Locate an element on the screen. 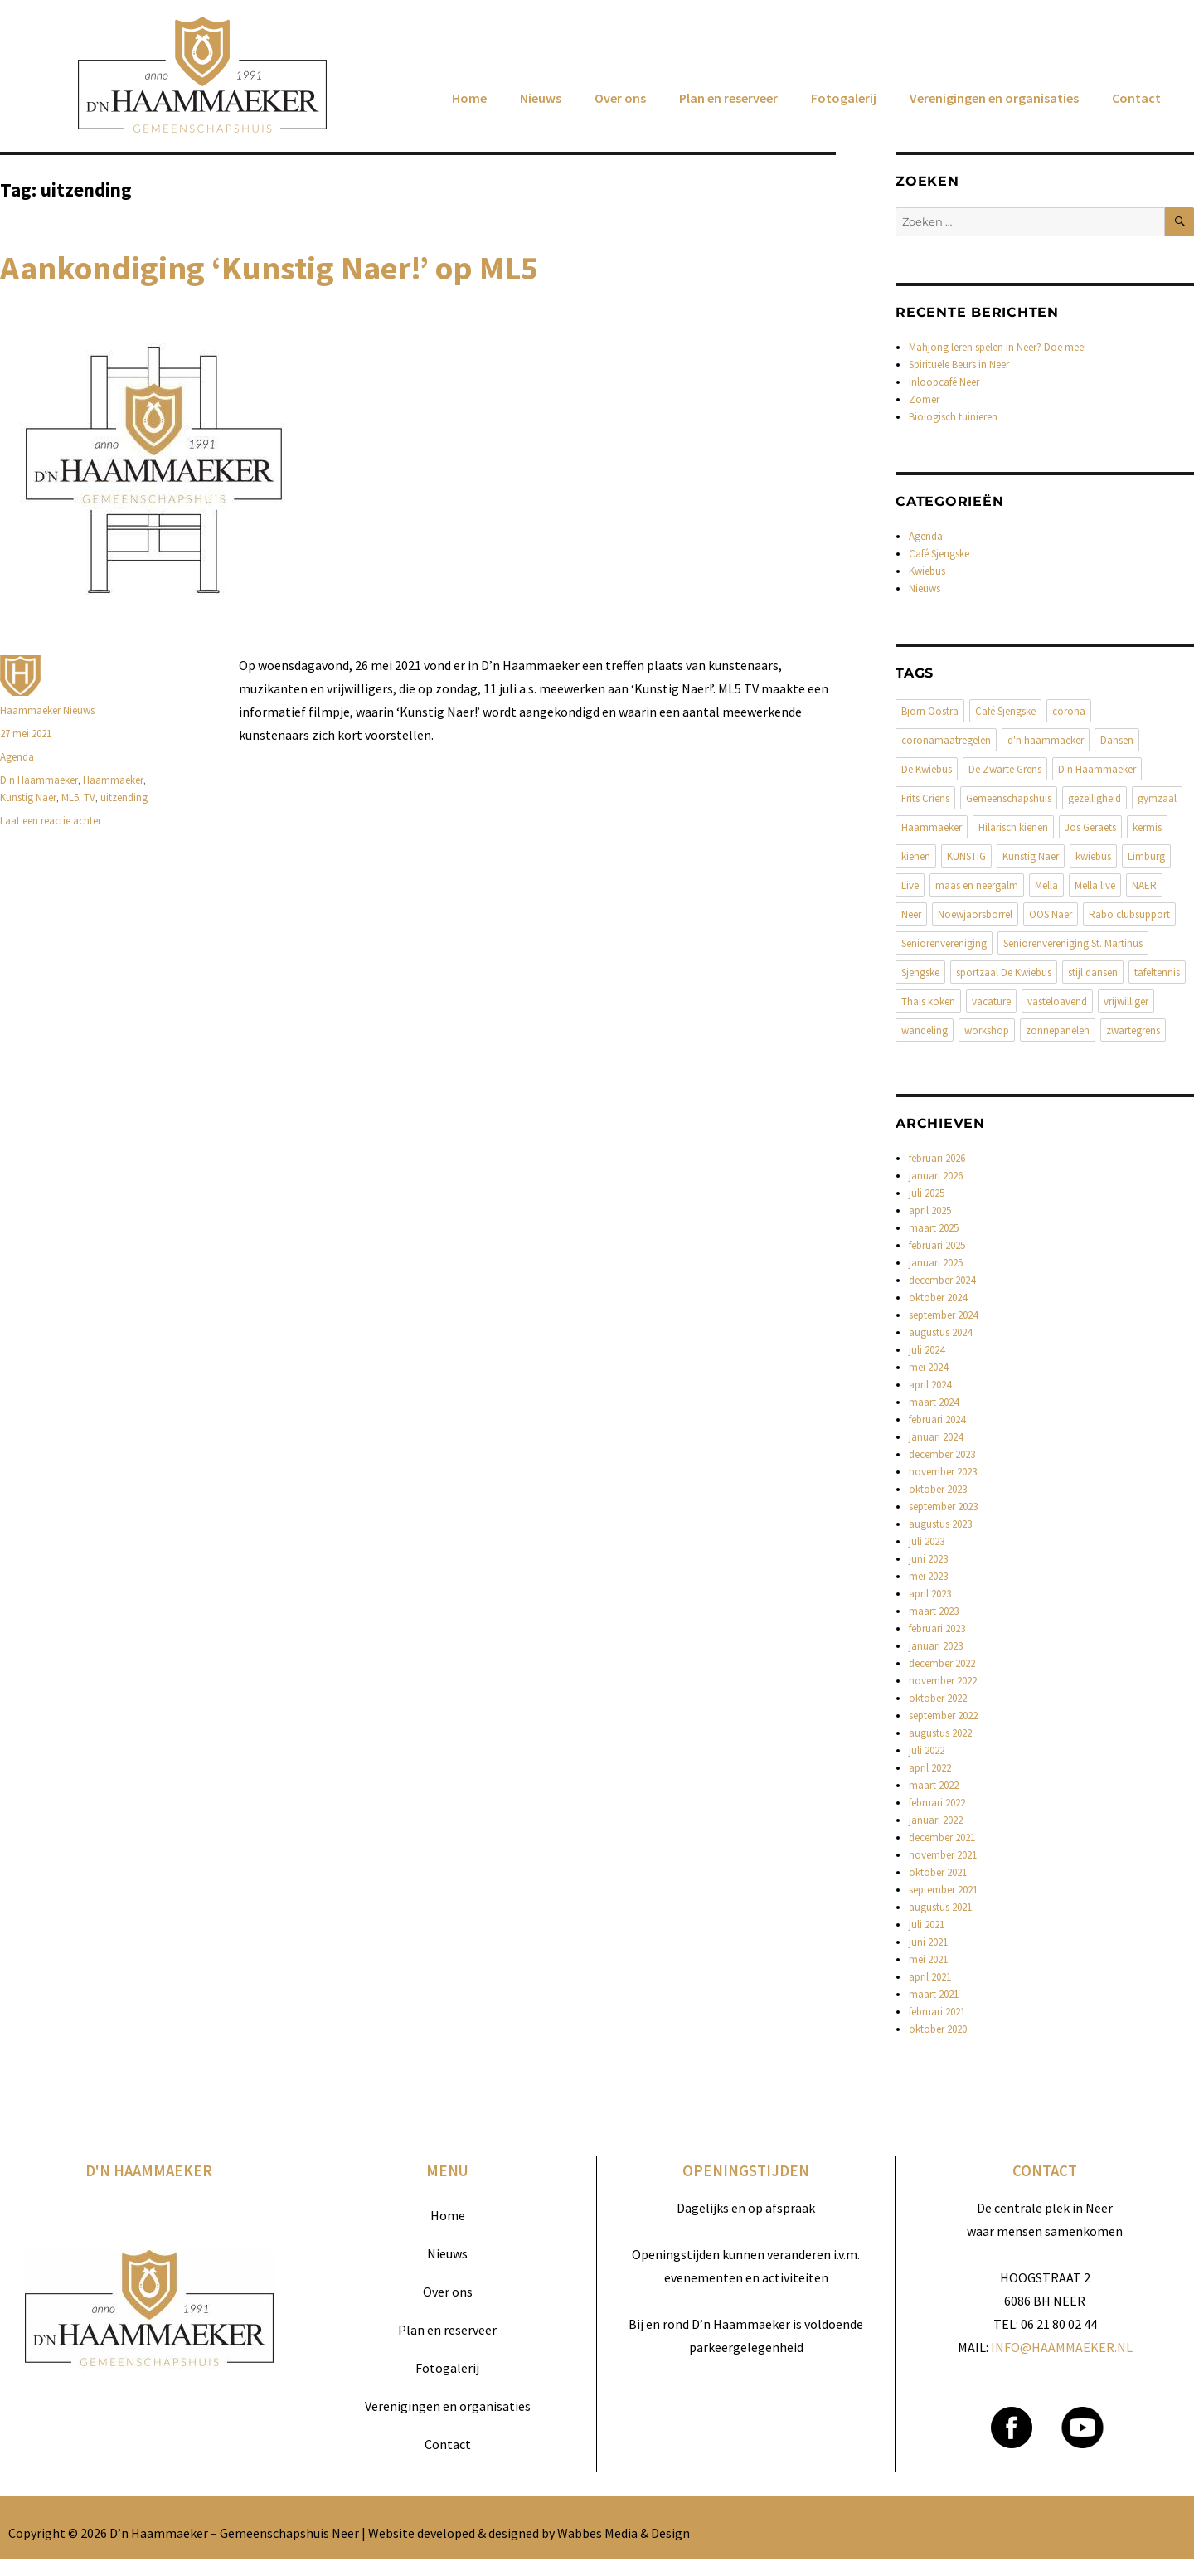 Image resolution: width=1194 pixels, height=2576 pixels. oktober 2024 is located at coordinates (938, 1297).